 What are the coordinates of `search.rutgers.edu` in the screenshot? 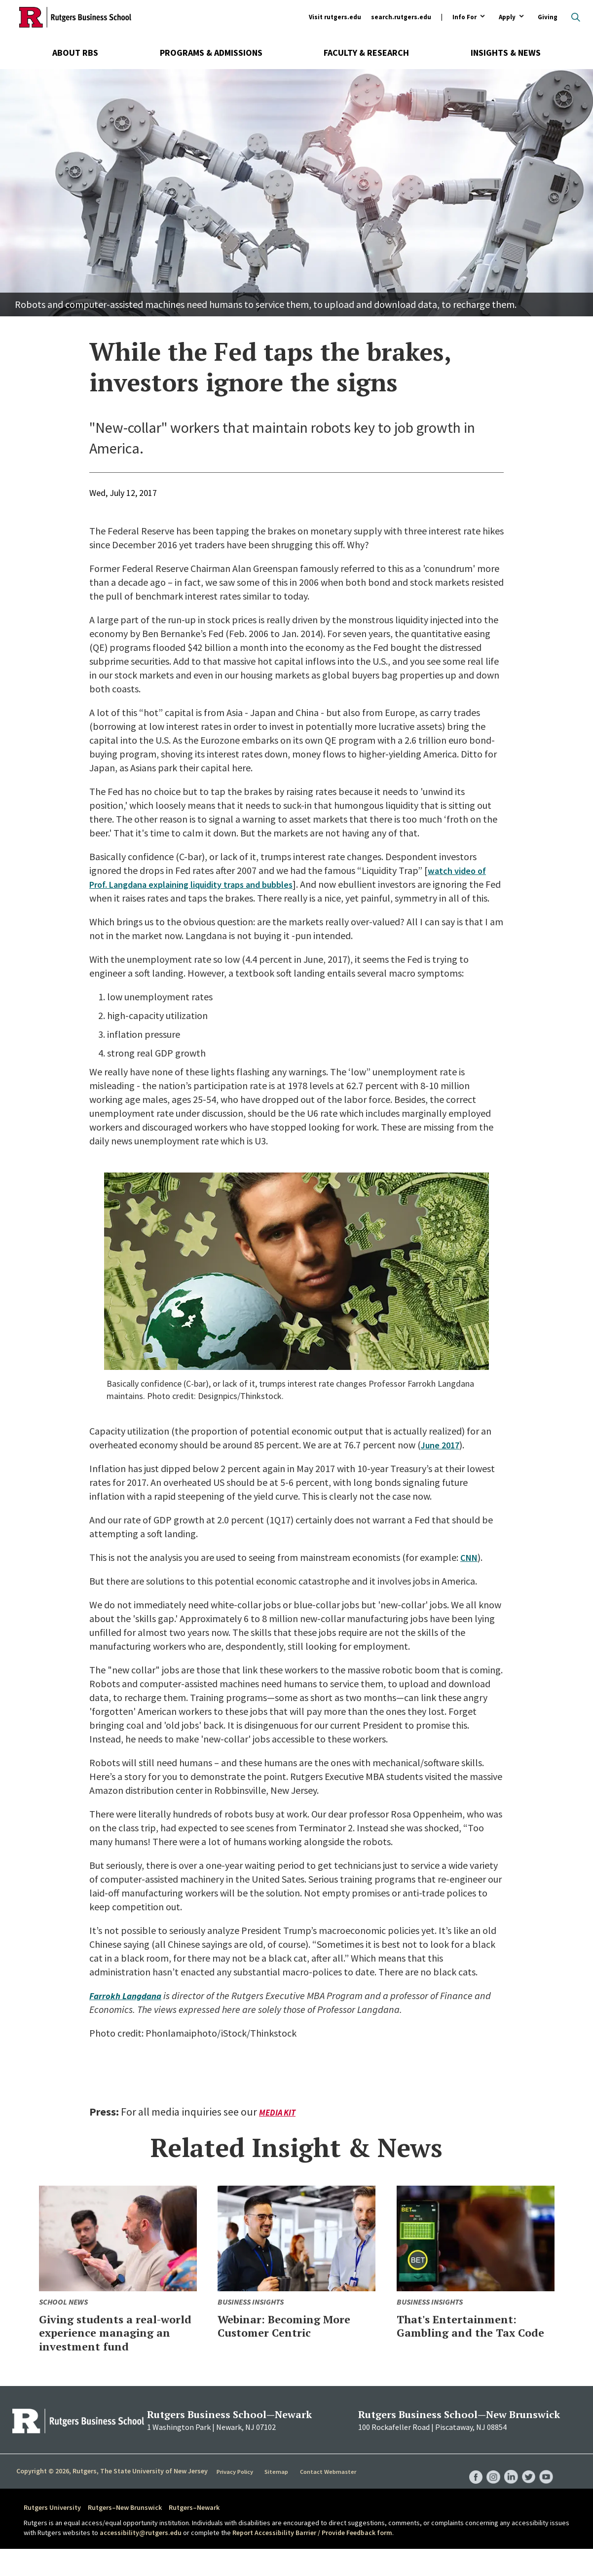 It's located at (401, 17).